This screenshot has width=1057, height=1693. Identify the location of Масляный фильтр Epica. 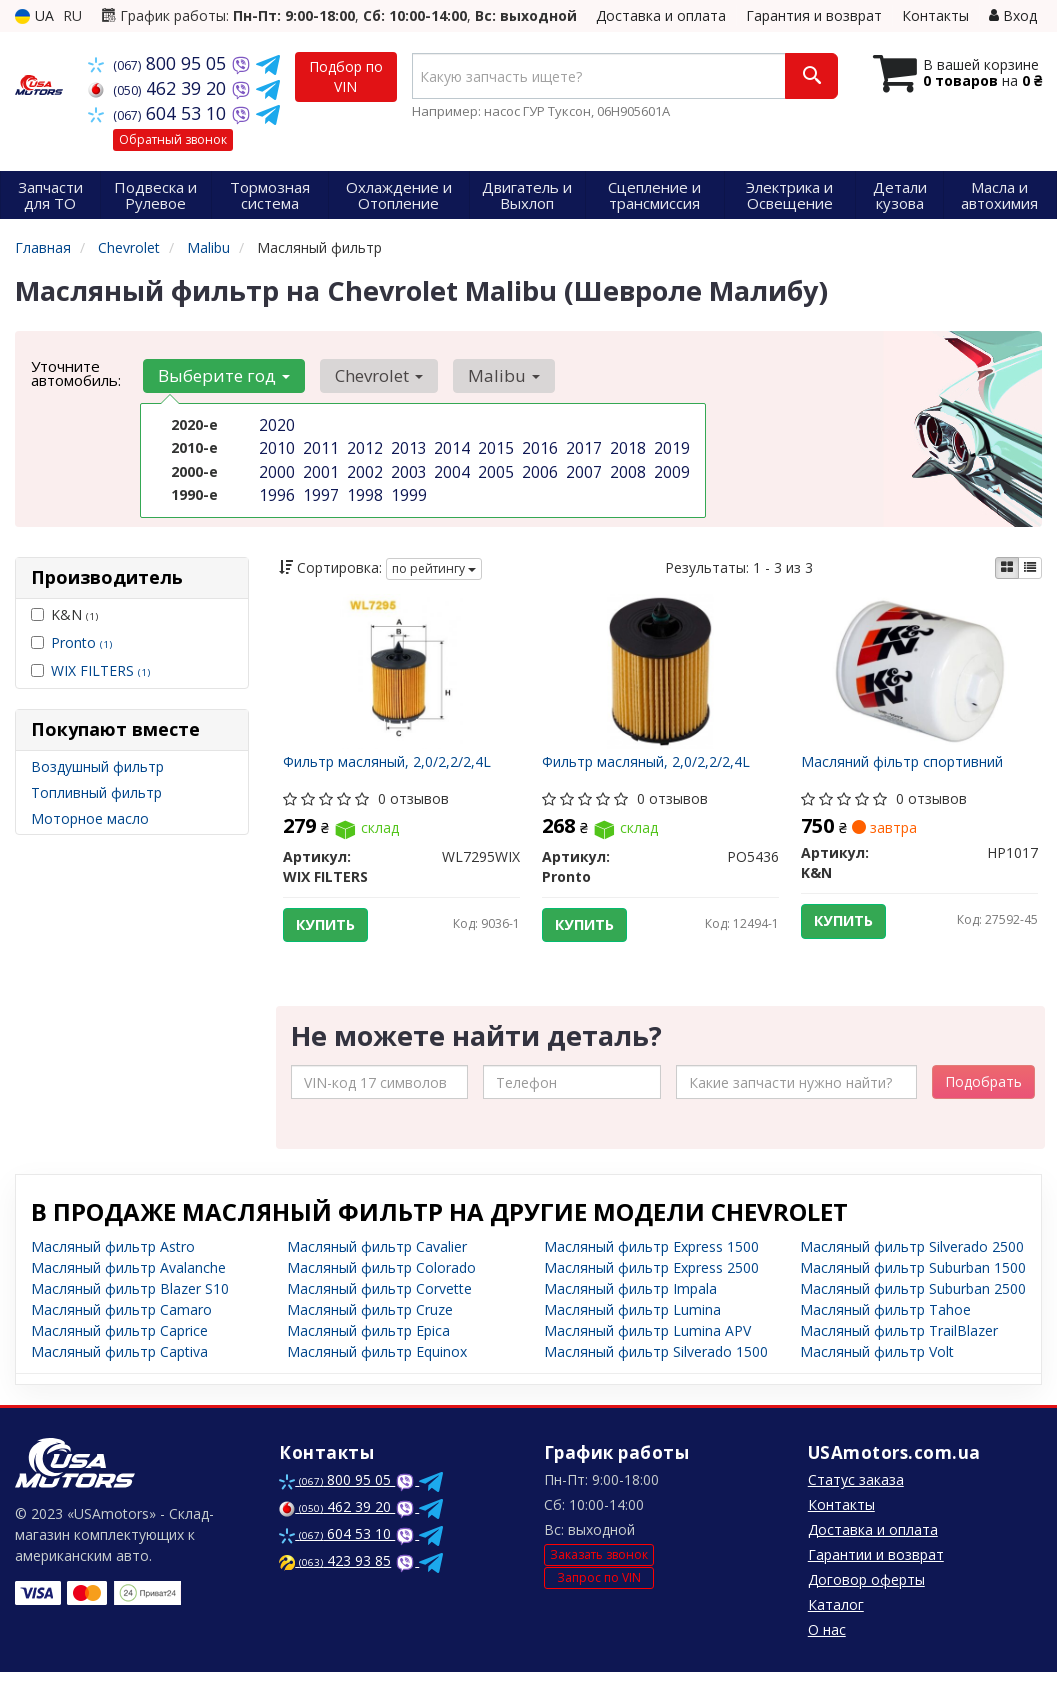
(368, 1351).